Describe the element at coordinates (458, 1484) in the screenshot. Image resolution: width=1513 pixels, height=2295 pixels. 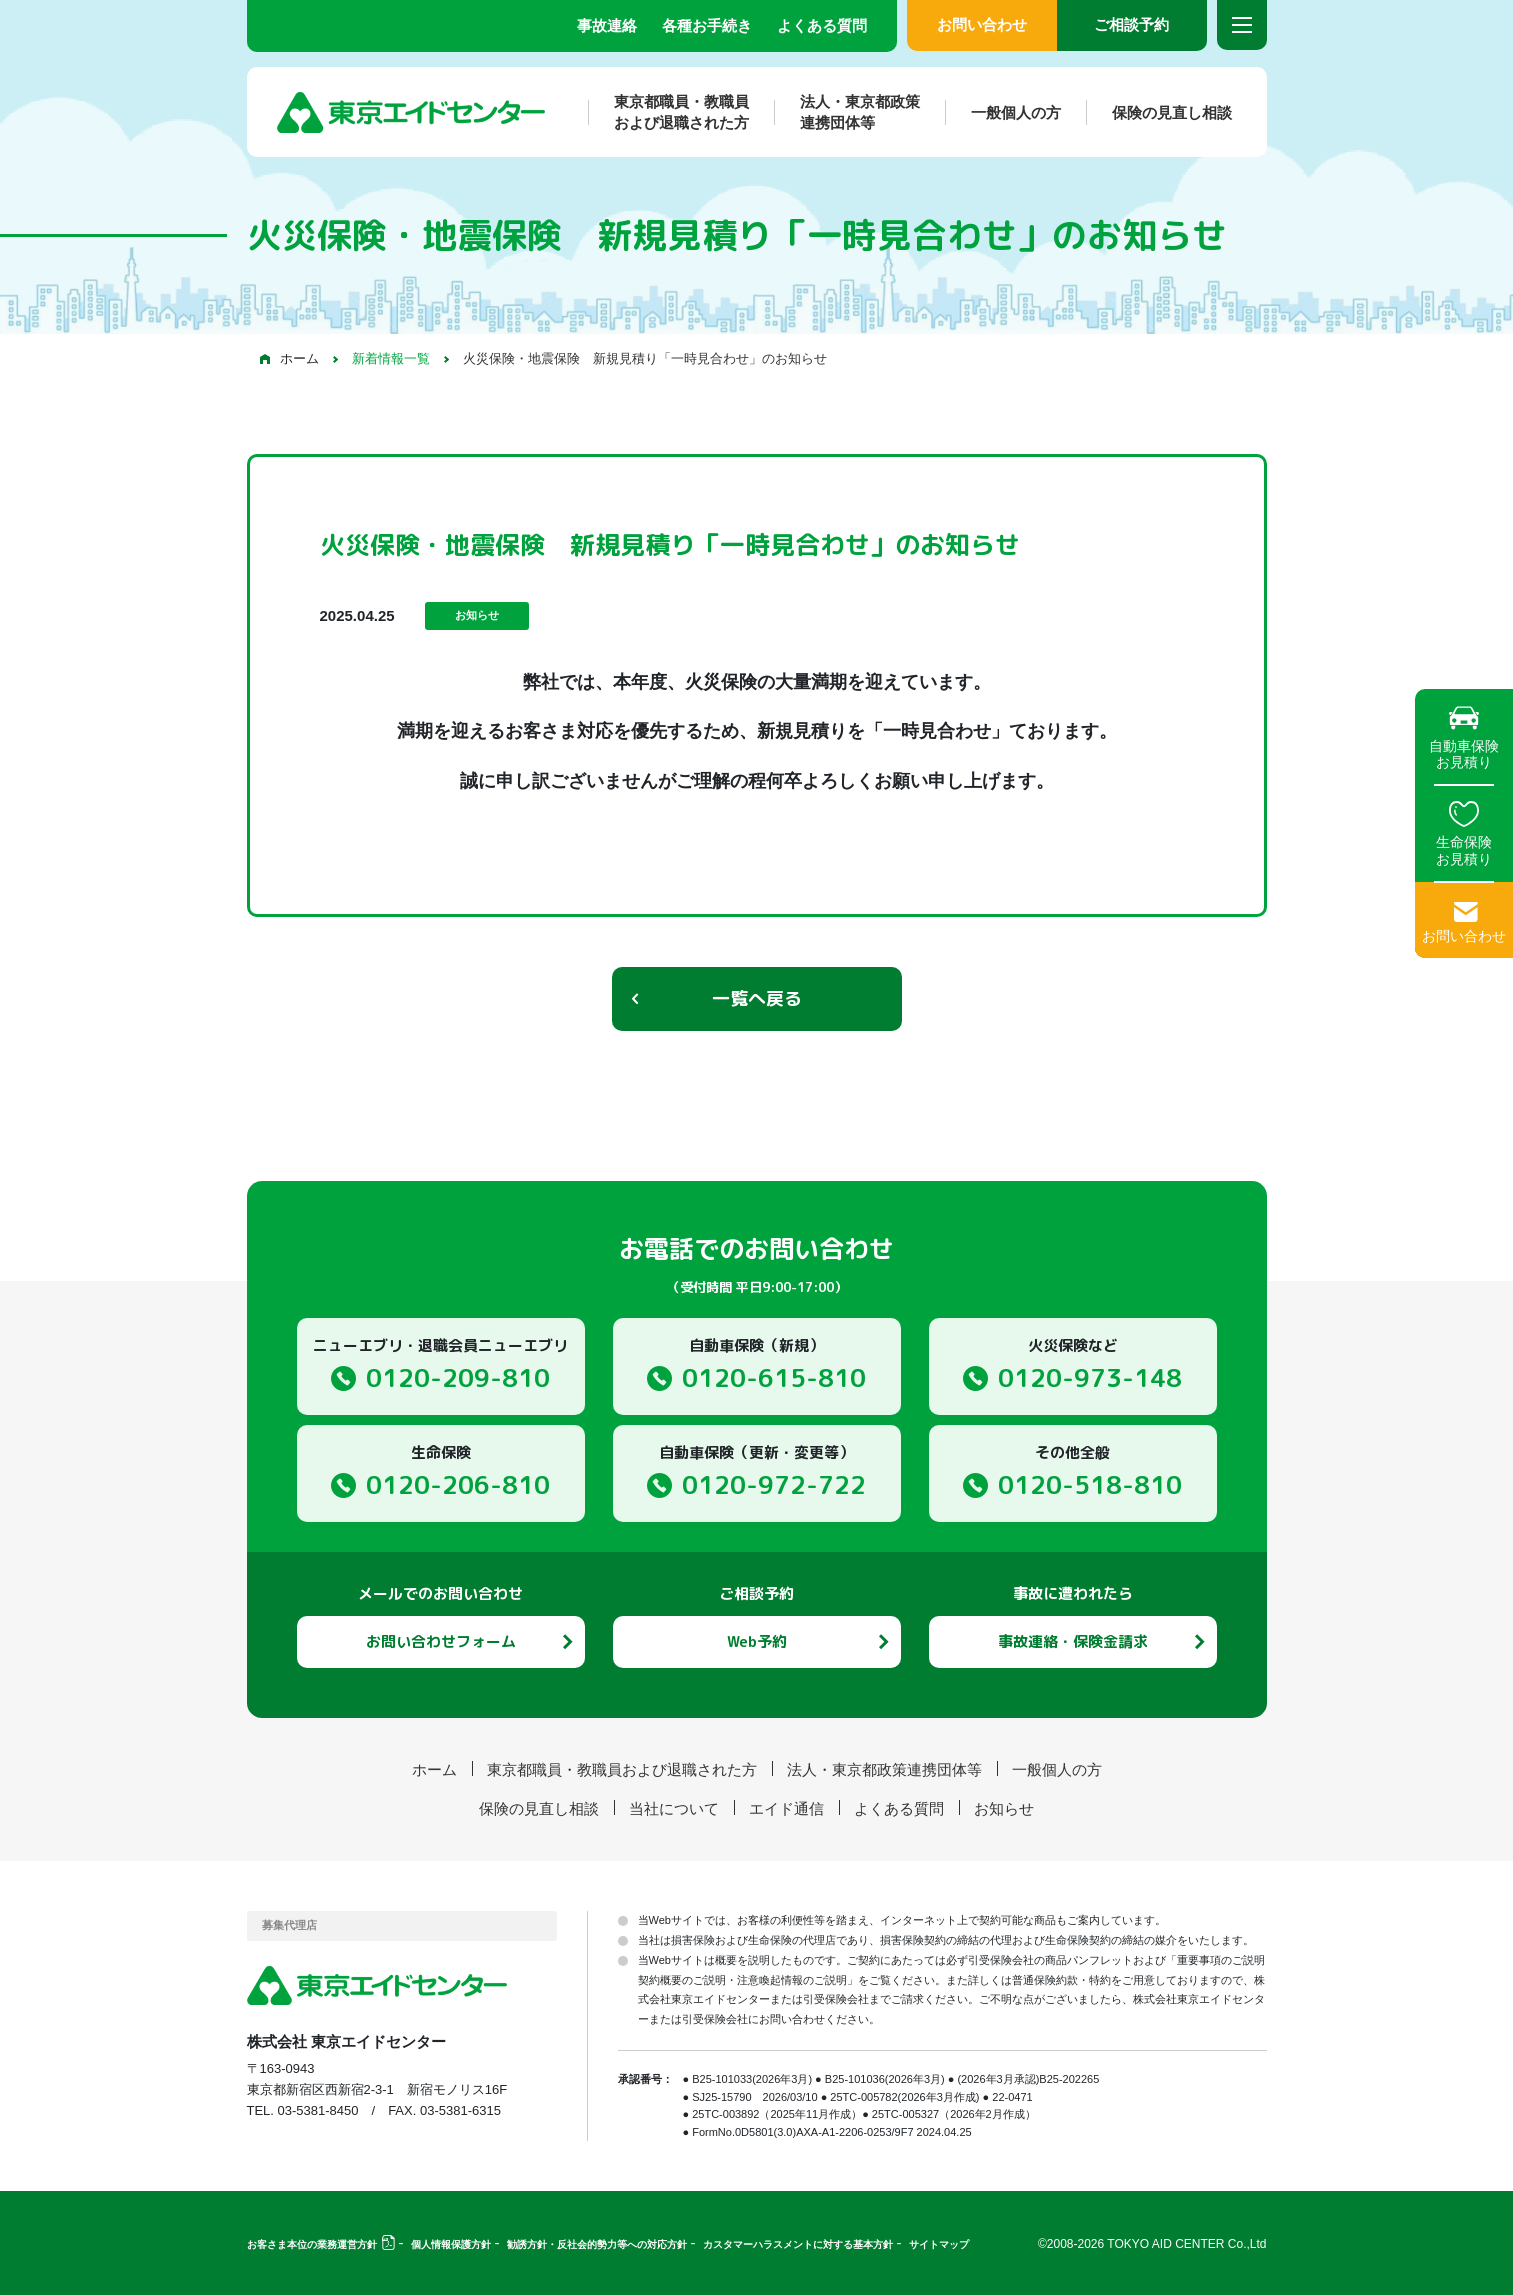
I see `0120-206-810` at that location.